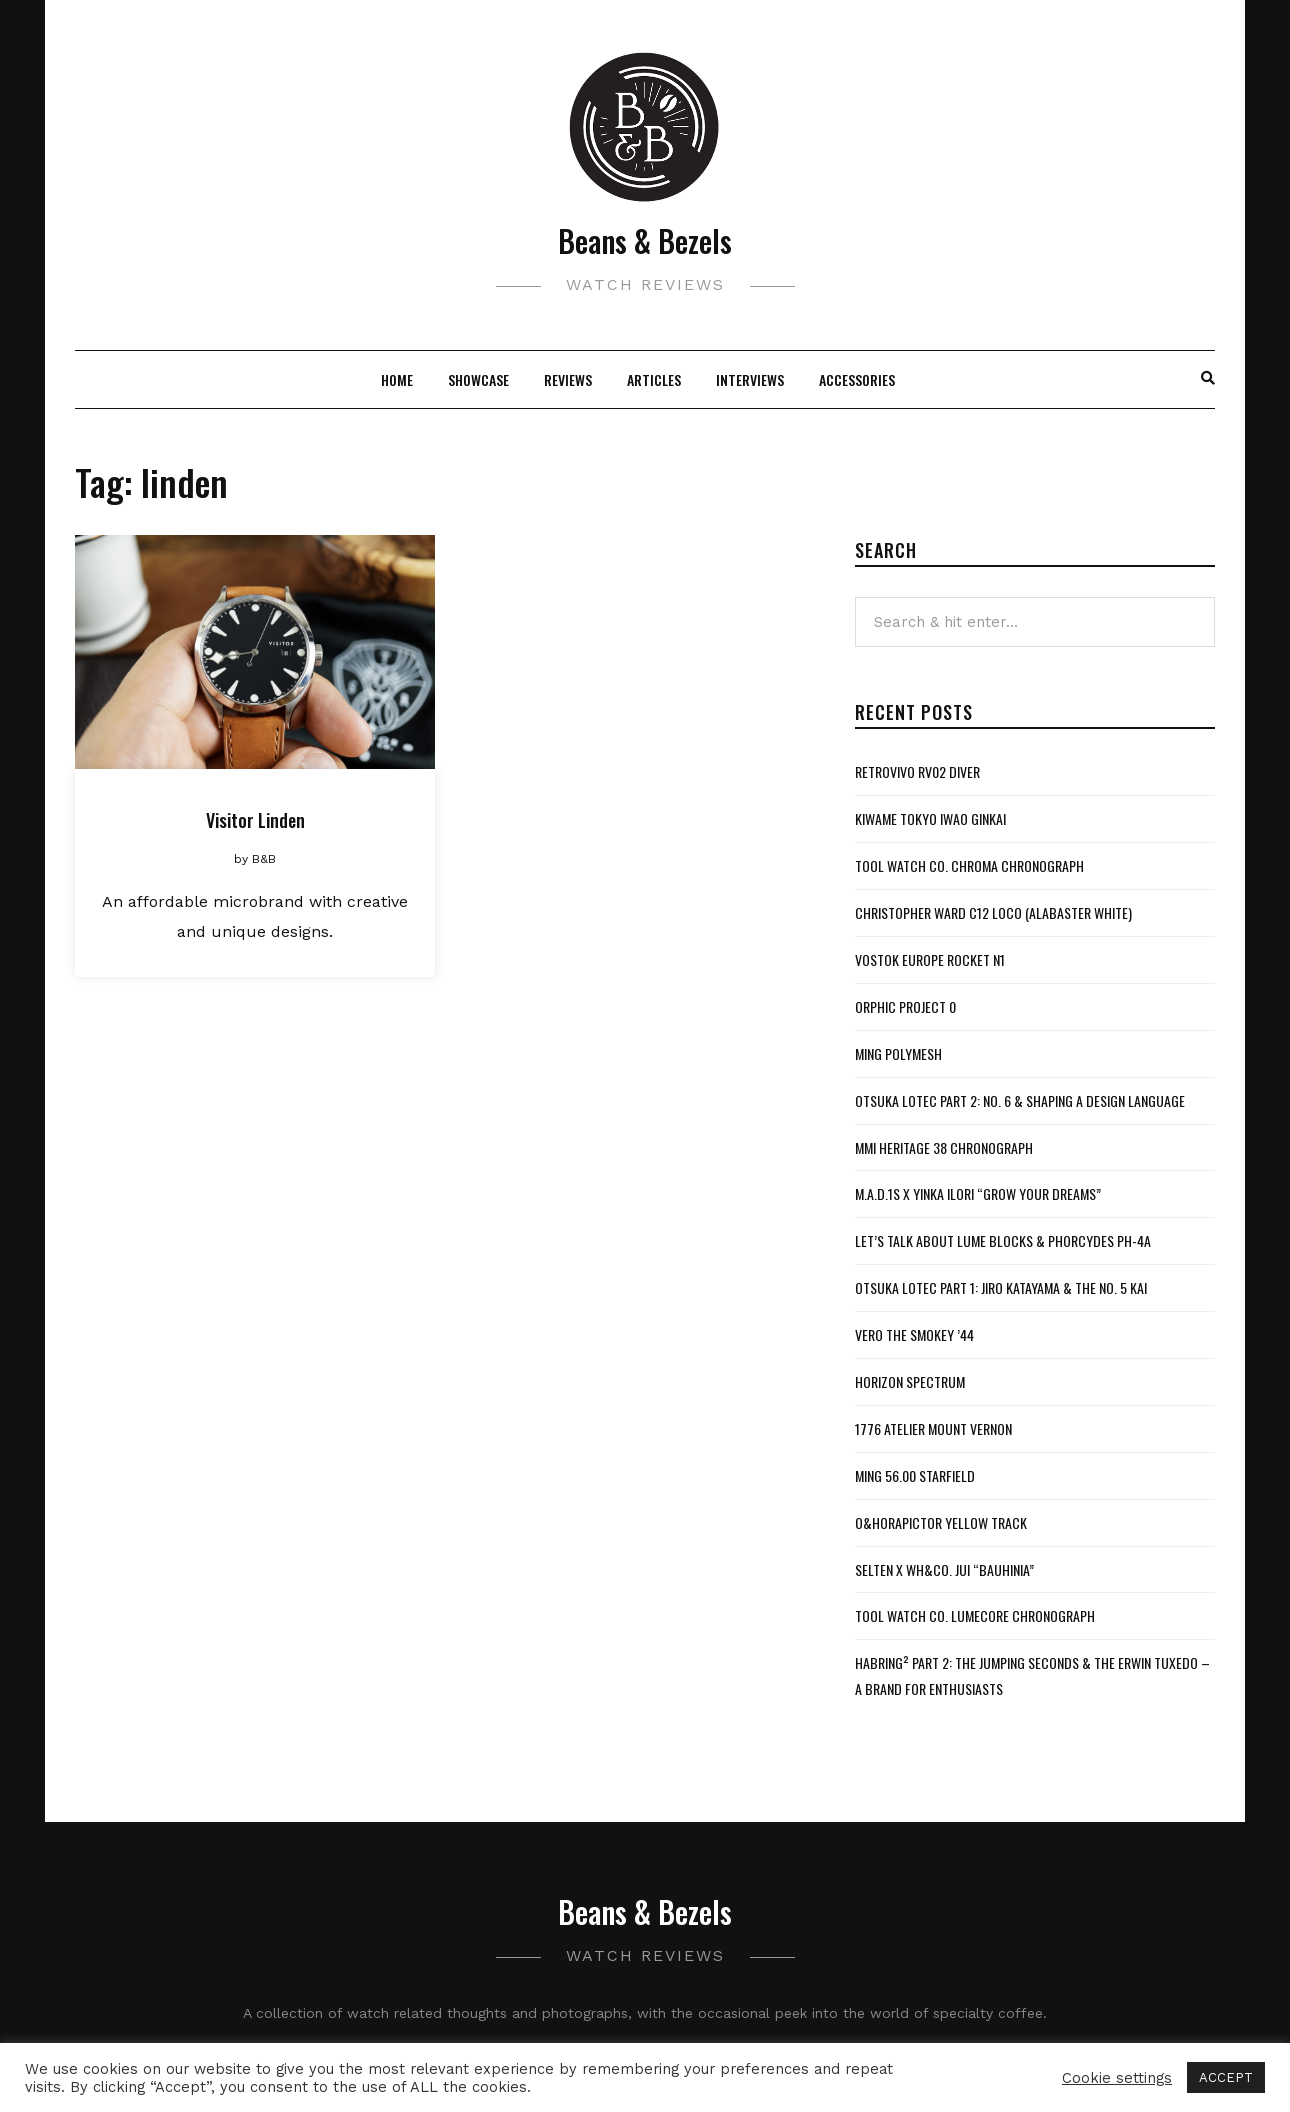  What do you see at coordinates (750, 379) in the screenshot?
I see `Interviews` at bounding box center [750, 379].